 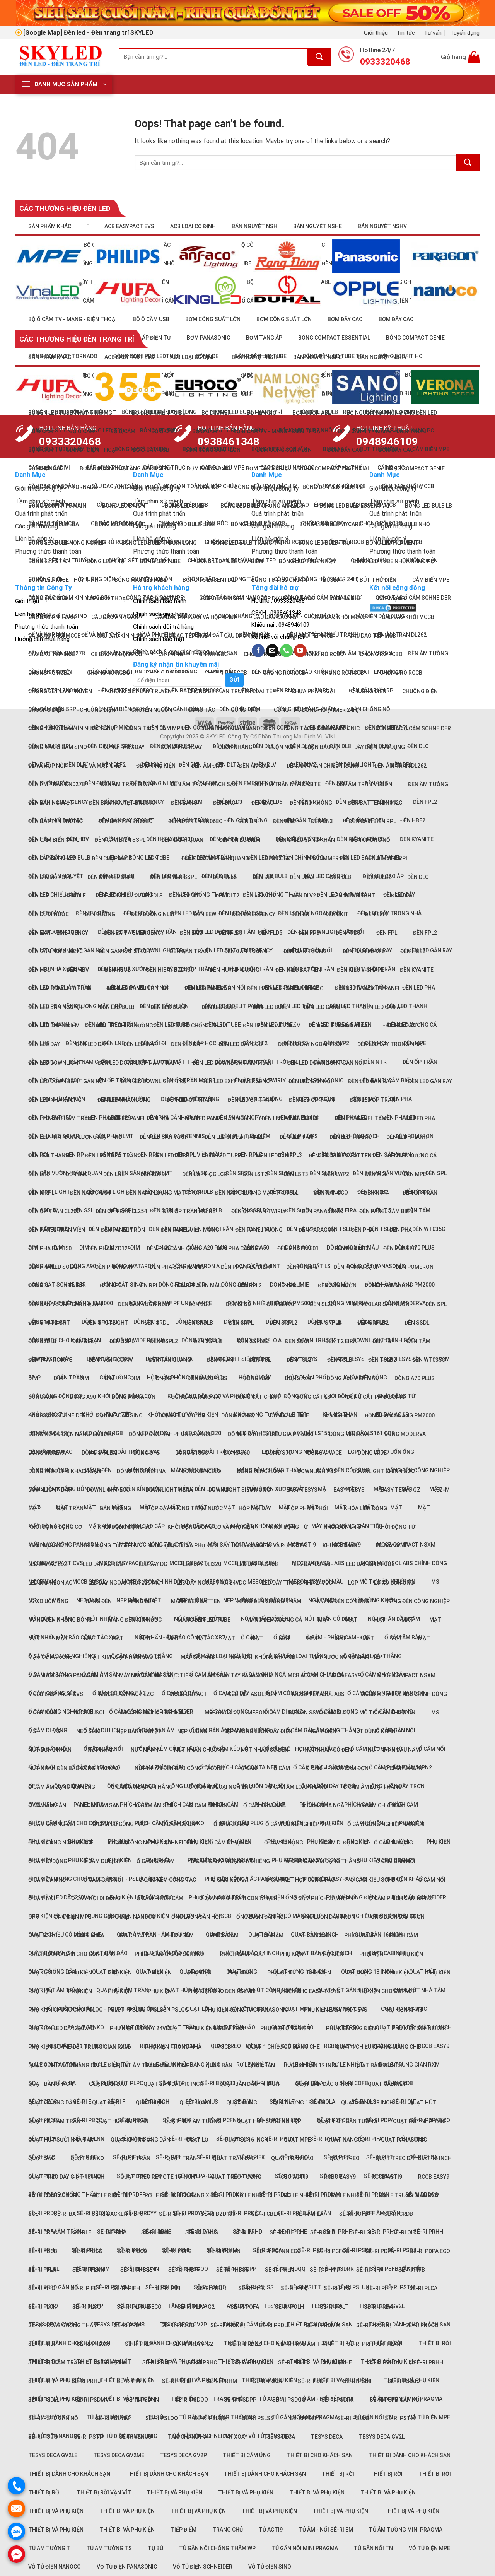 I want to click on Đèn RPL, so click(x=148, y=1155).